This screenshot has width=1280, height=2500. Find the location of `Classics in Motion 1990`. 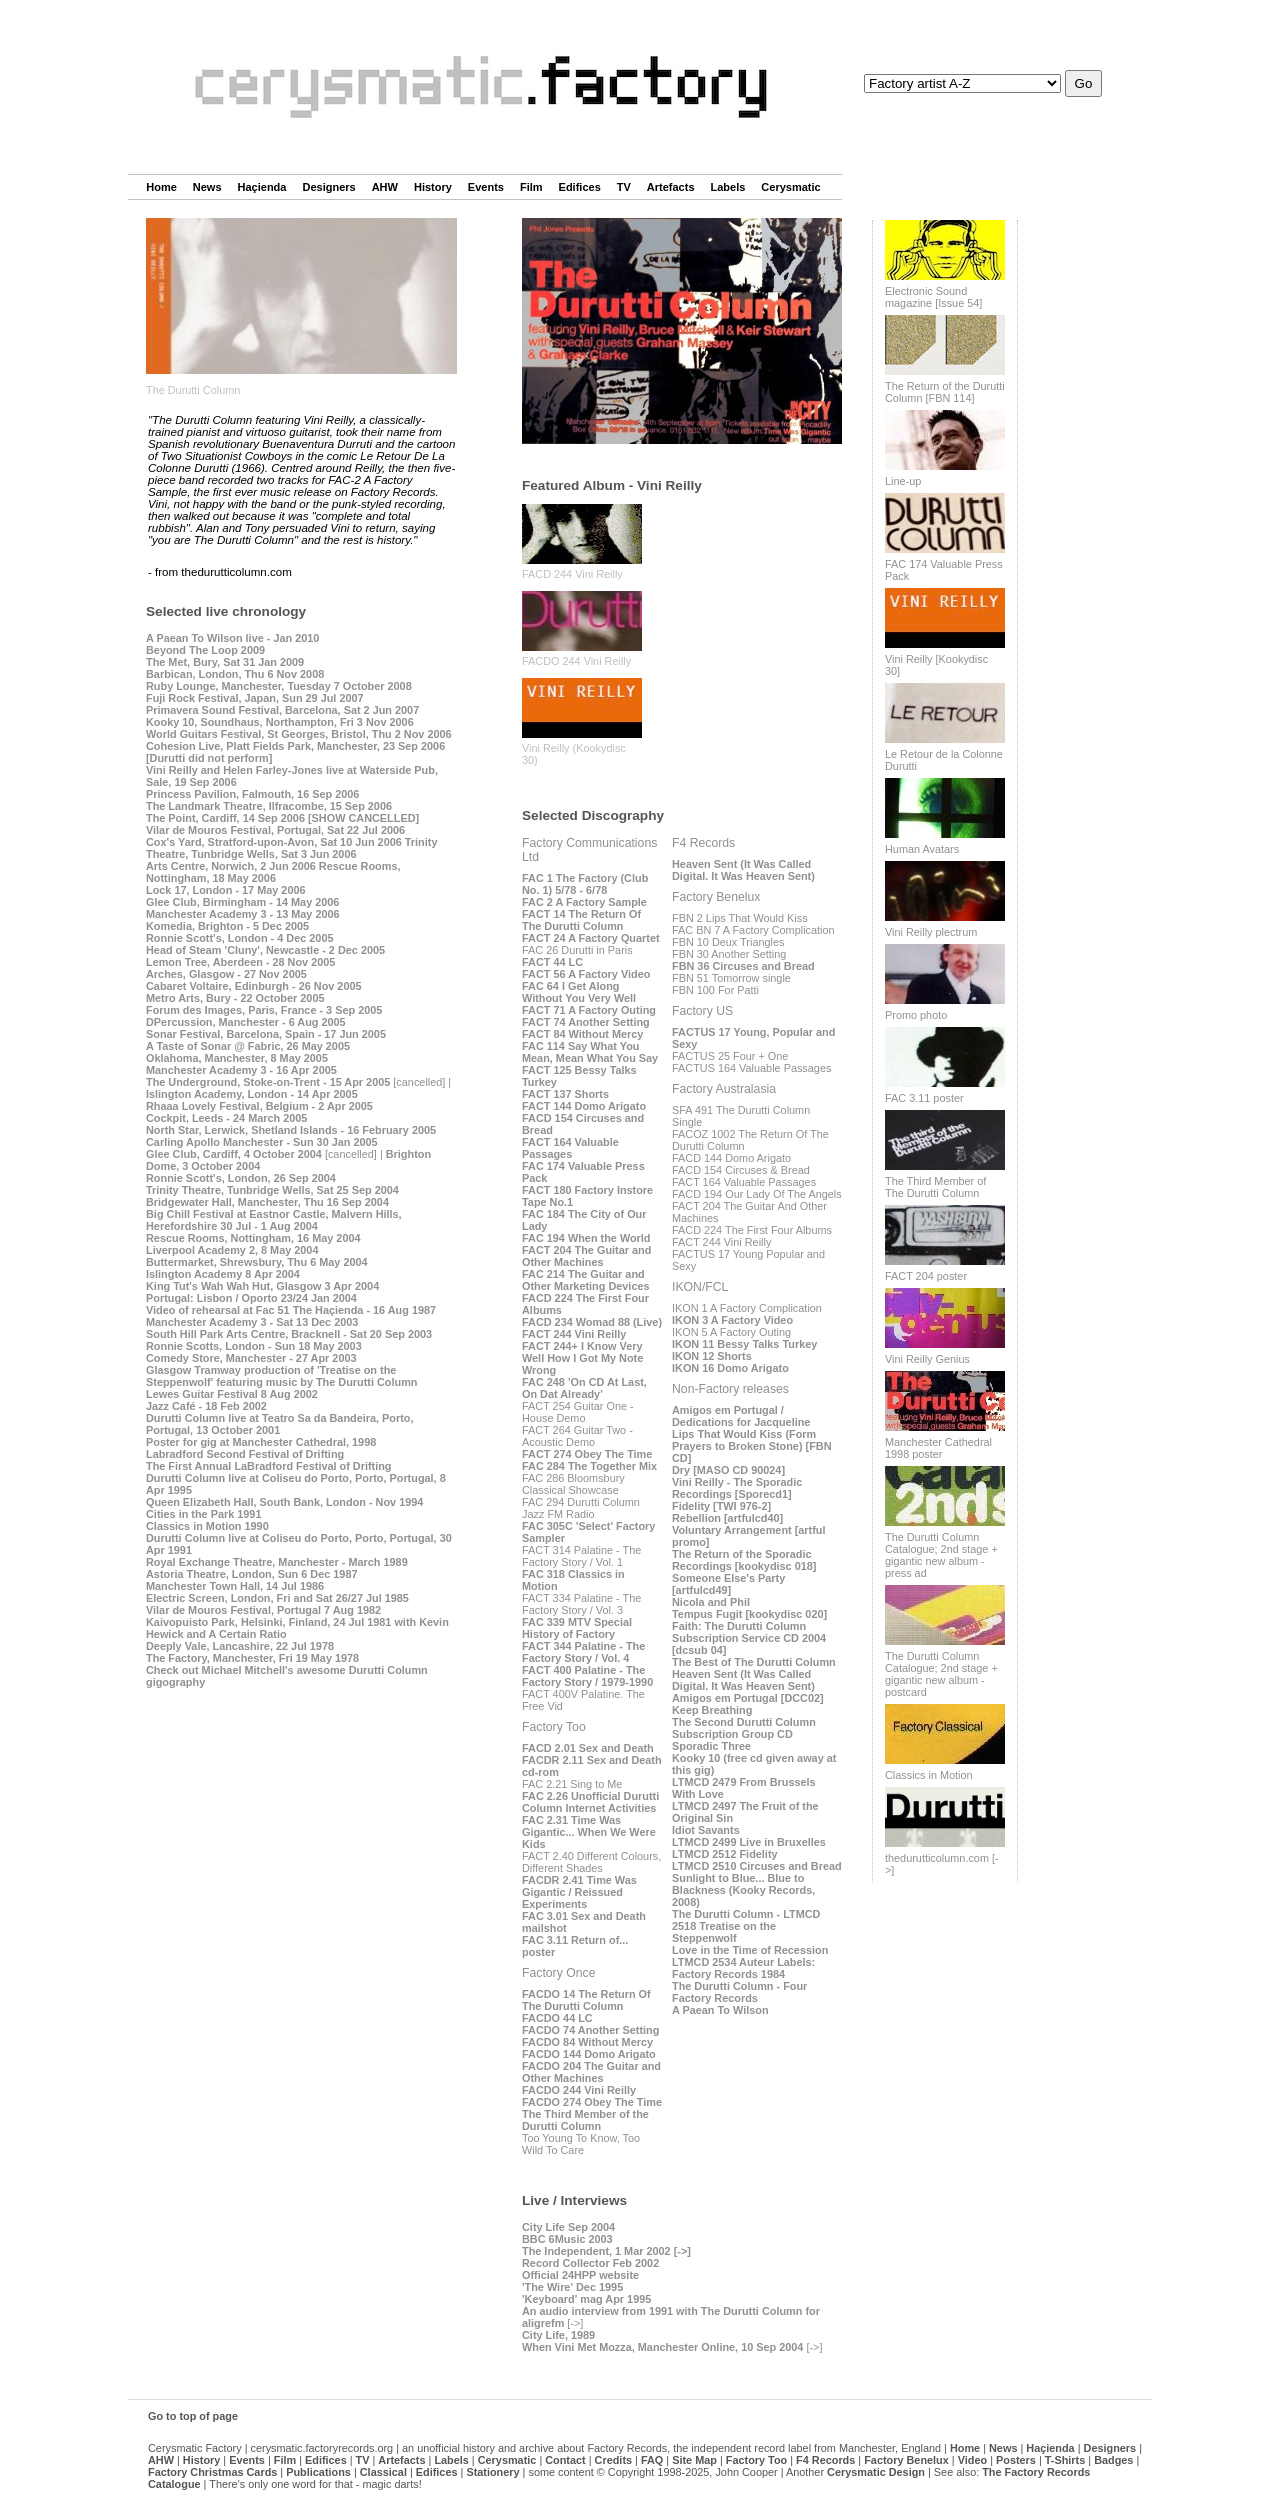

Classics in Motion 1990 is located at coordinates (207, 1526).